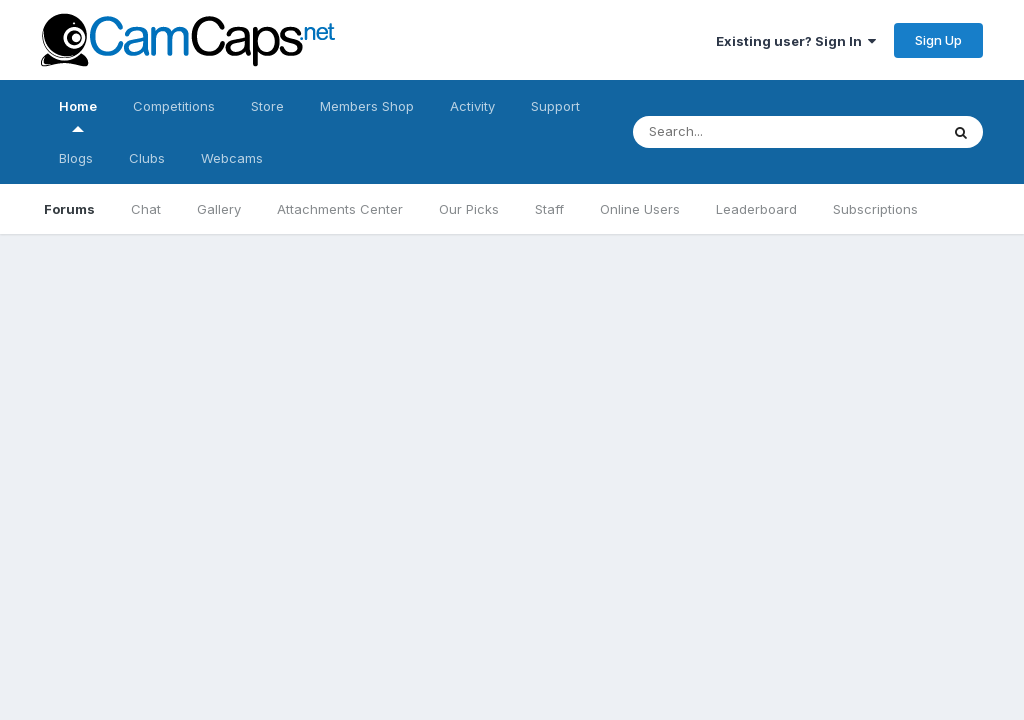 The height and width of the screenshot is (720, 1024). Describe the element at coordinates (174, 106) in the screenshot. I see `Competitions` at that location.